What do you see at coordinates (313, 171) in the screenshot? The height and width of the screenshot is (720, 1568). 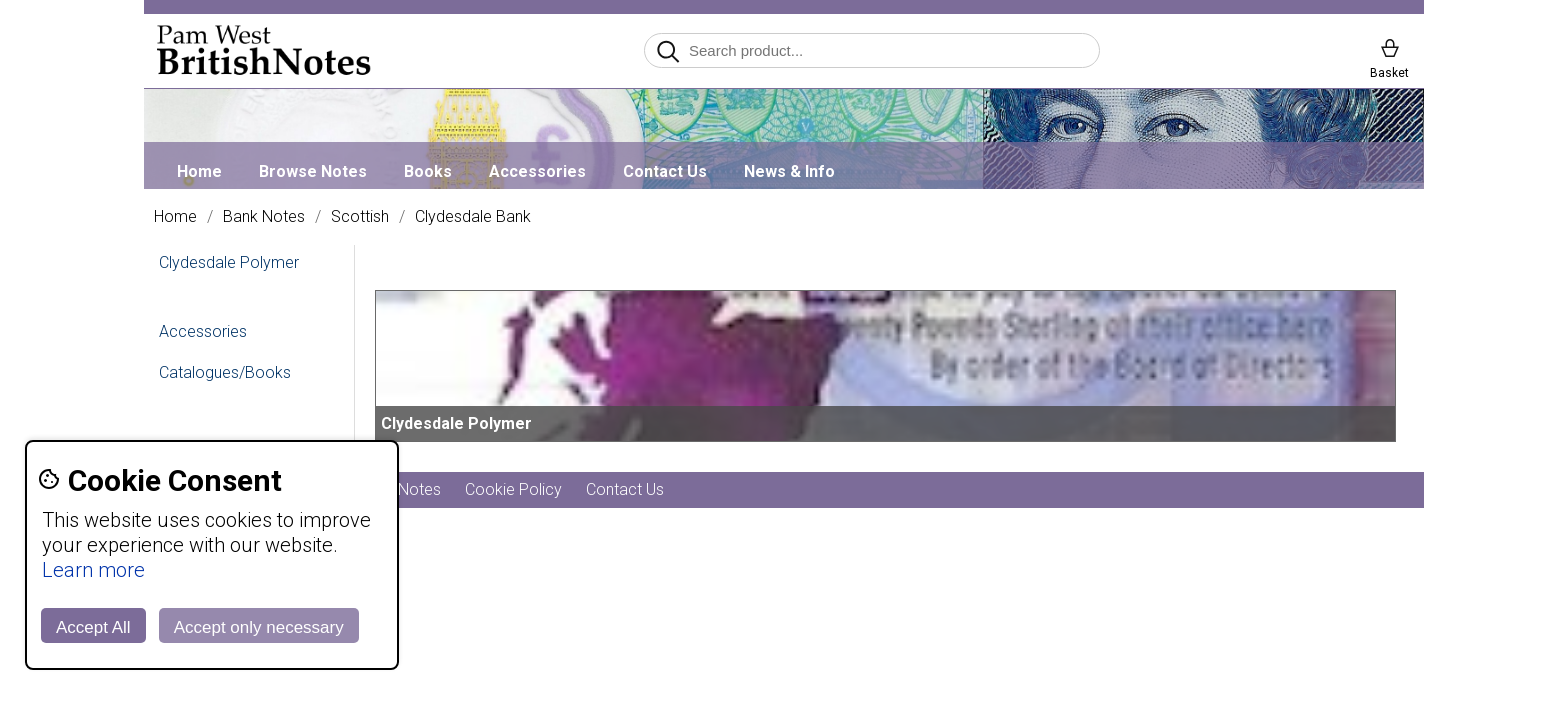 I see `Browse Notes` at bounding box center [313, 171].